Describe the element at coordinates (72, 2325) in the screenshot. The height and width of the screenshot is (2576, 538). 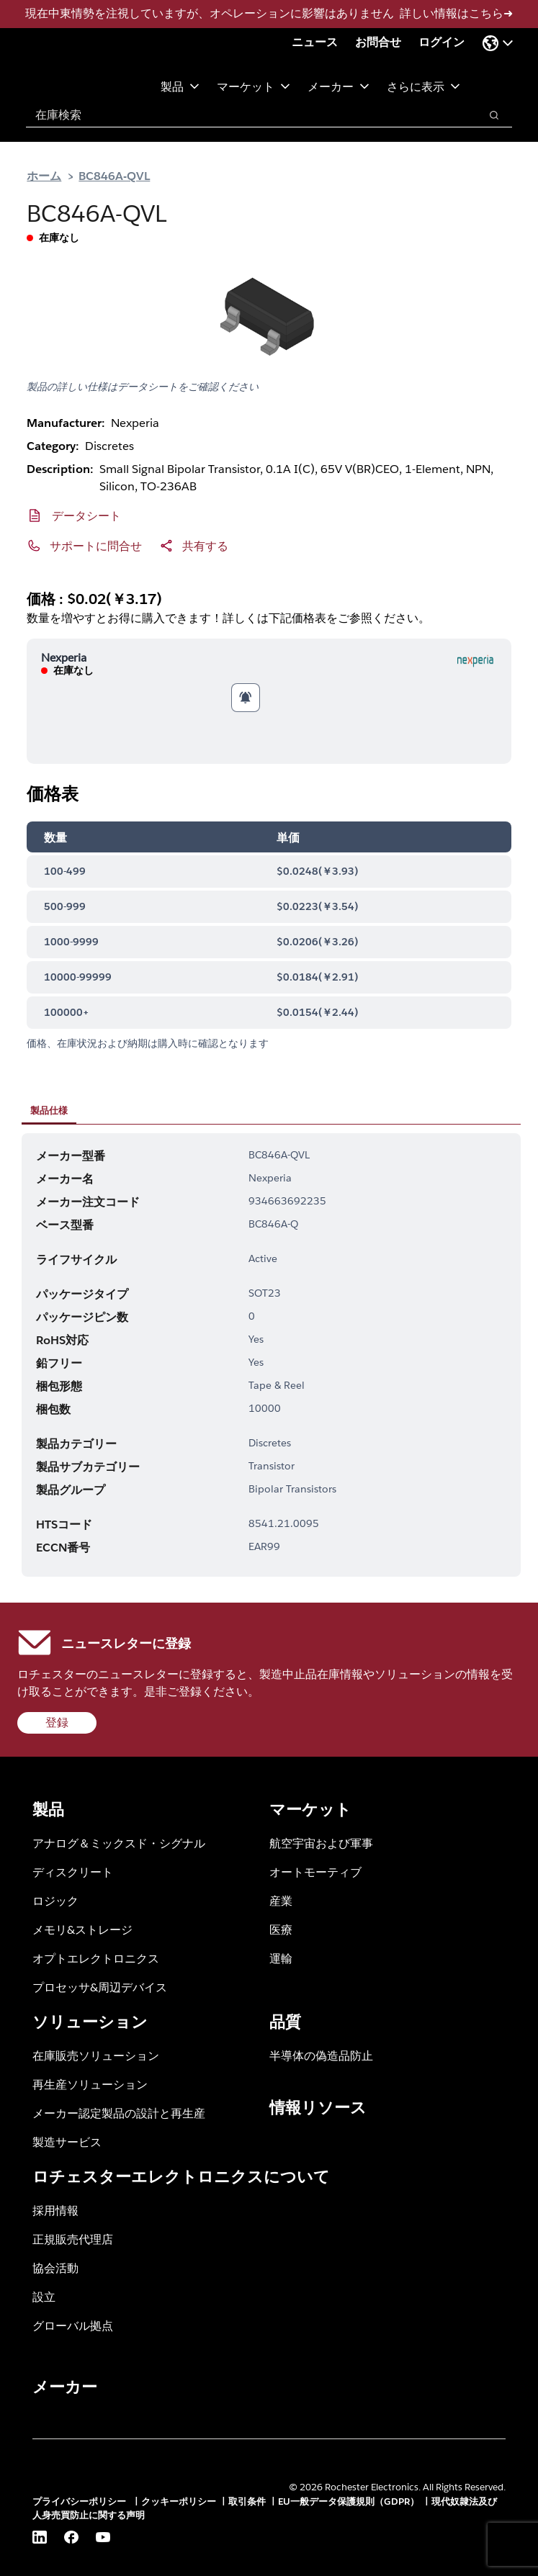
I see `グローバル拠点` at that location.